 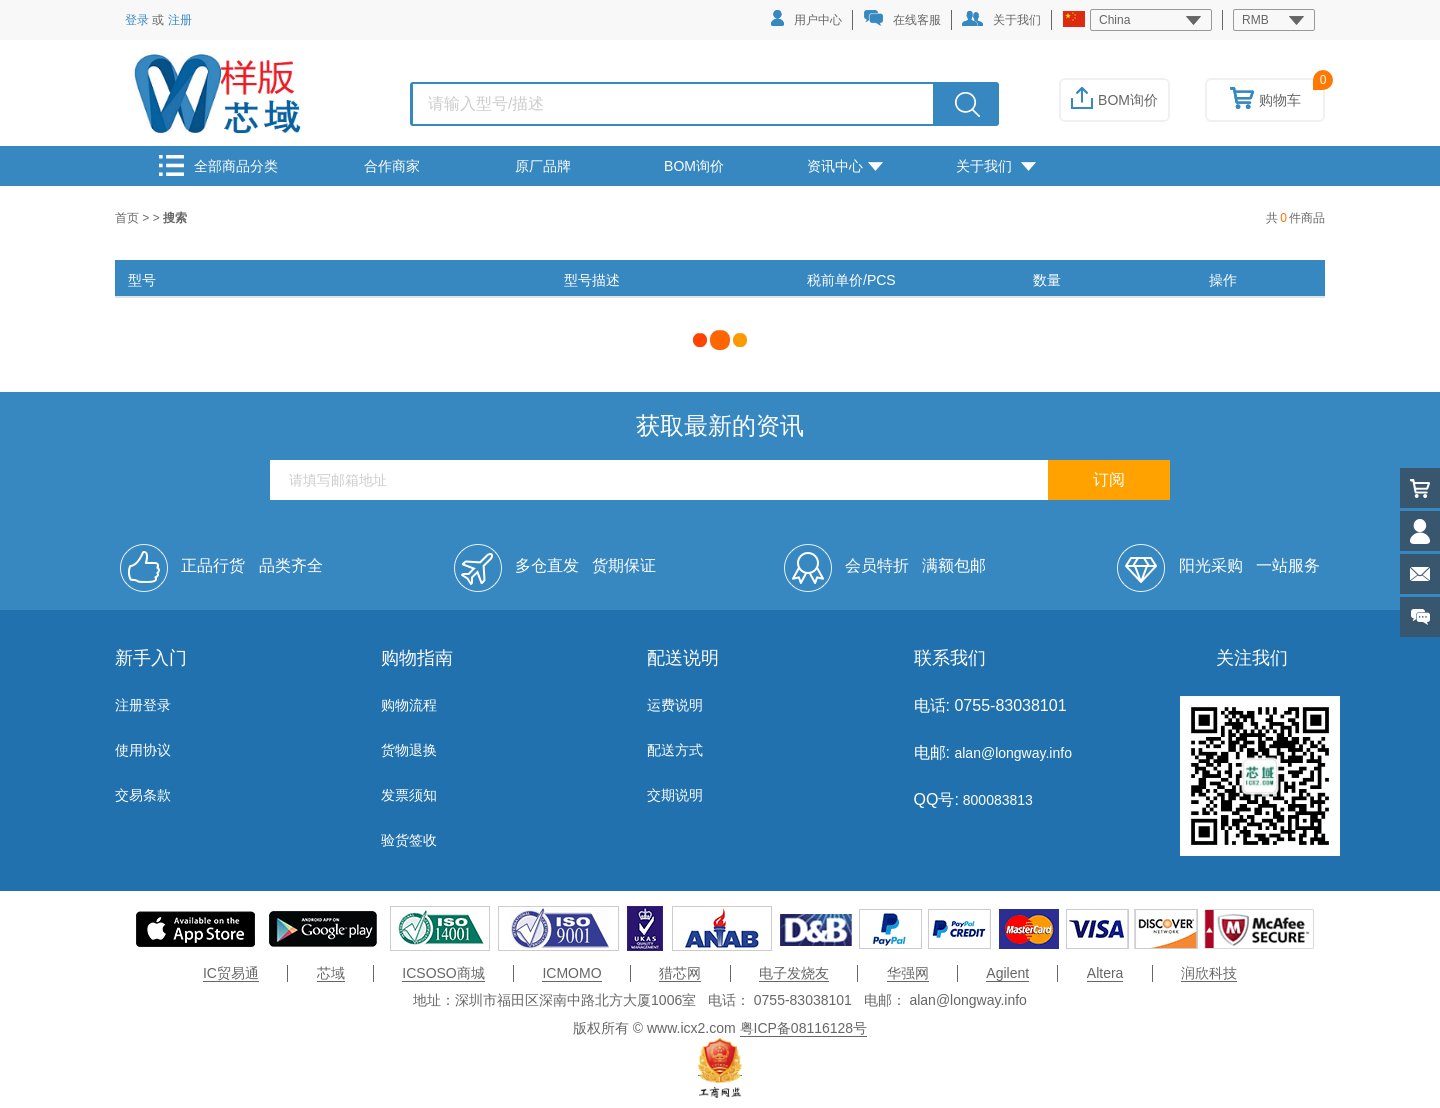 I want to click on 原厂品牌, so click(x=543, y=166).